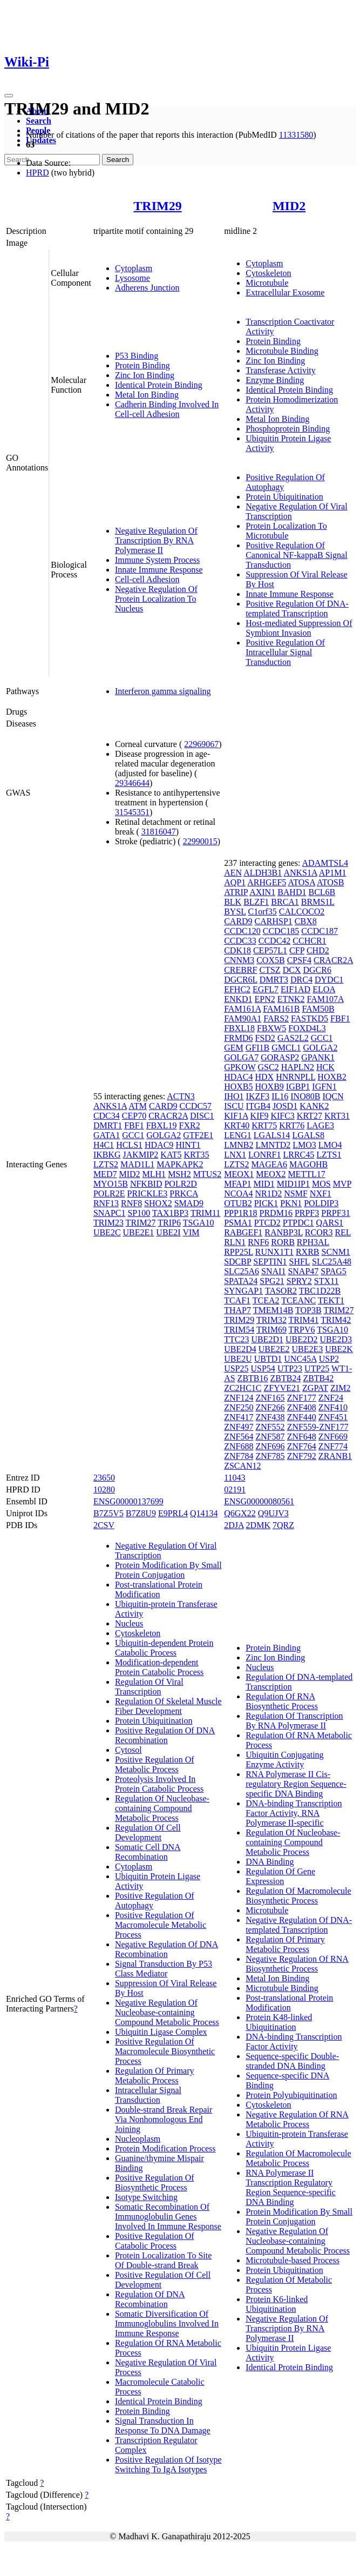 The width and height of the screenshot is (360, 2576). What do you see at coordinates (154, 2240) in the screenshot?
I see `Positive Regulation Of Catabolic Process` at bounding box center [154, 2240].